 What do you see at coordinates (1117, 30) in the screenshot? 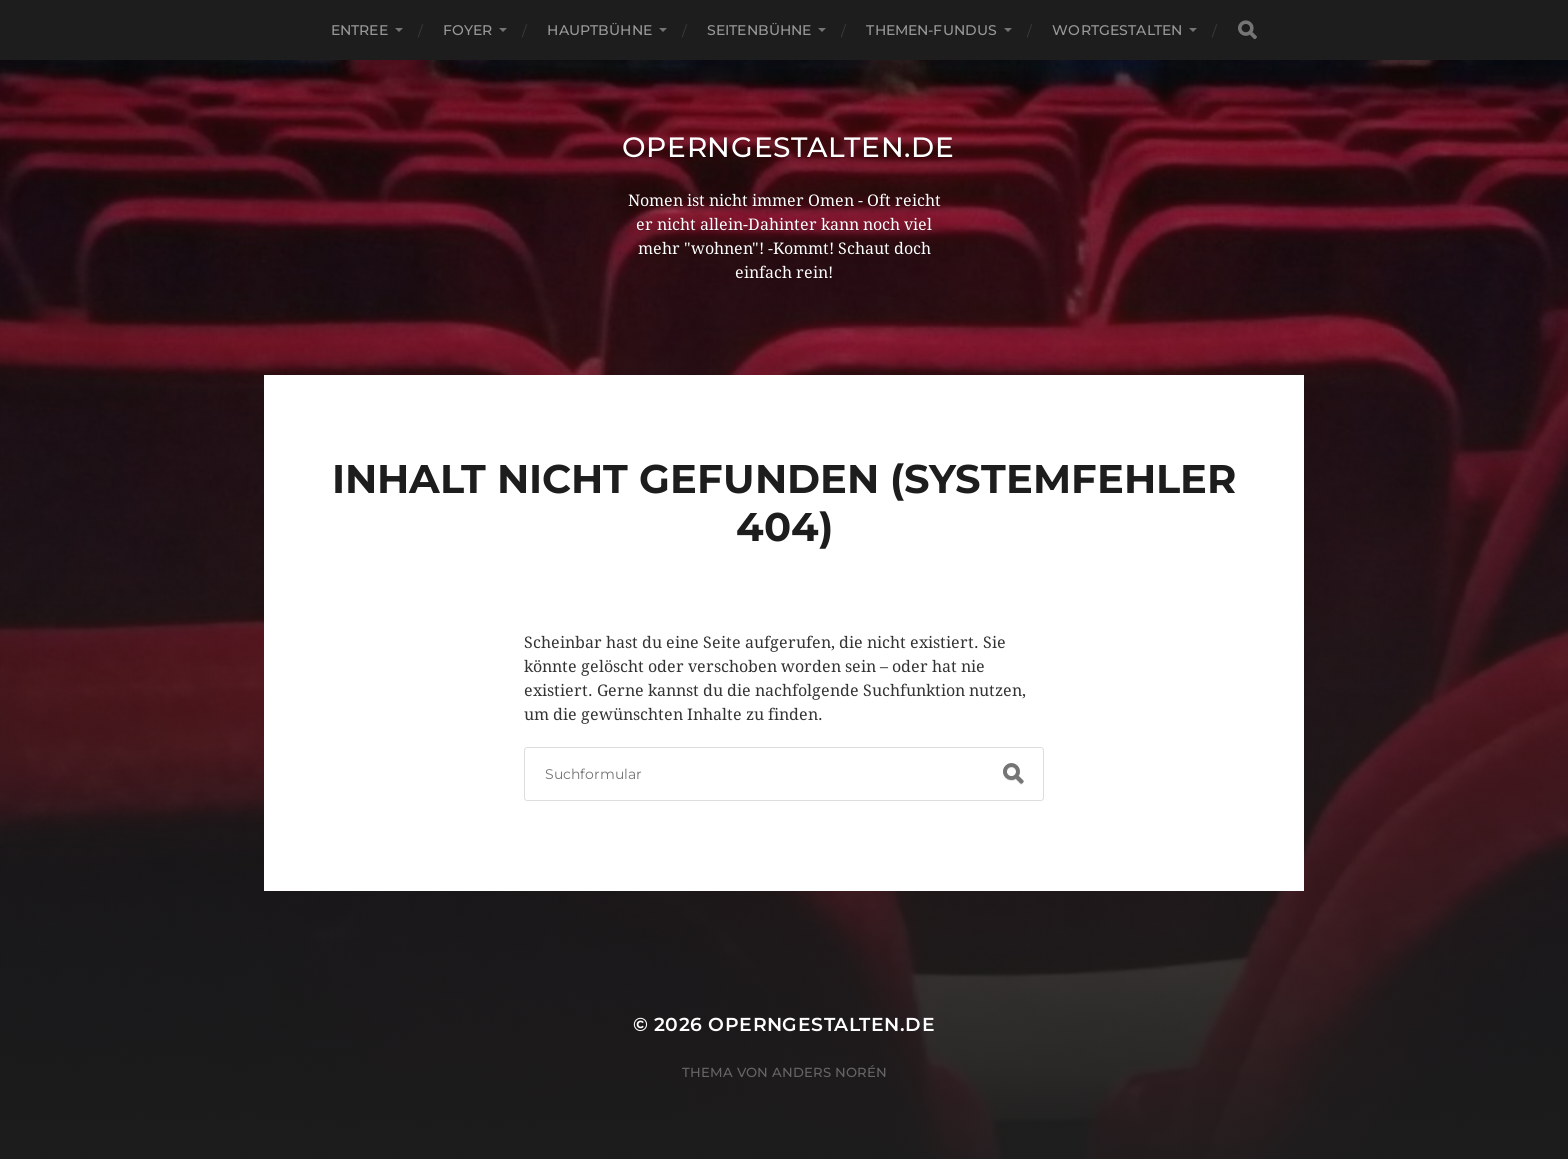
I see `Wortgestalten` at bounding box center [1117, 30].